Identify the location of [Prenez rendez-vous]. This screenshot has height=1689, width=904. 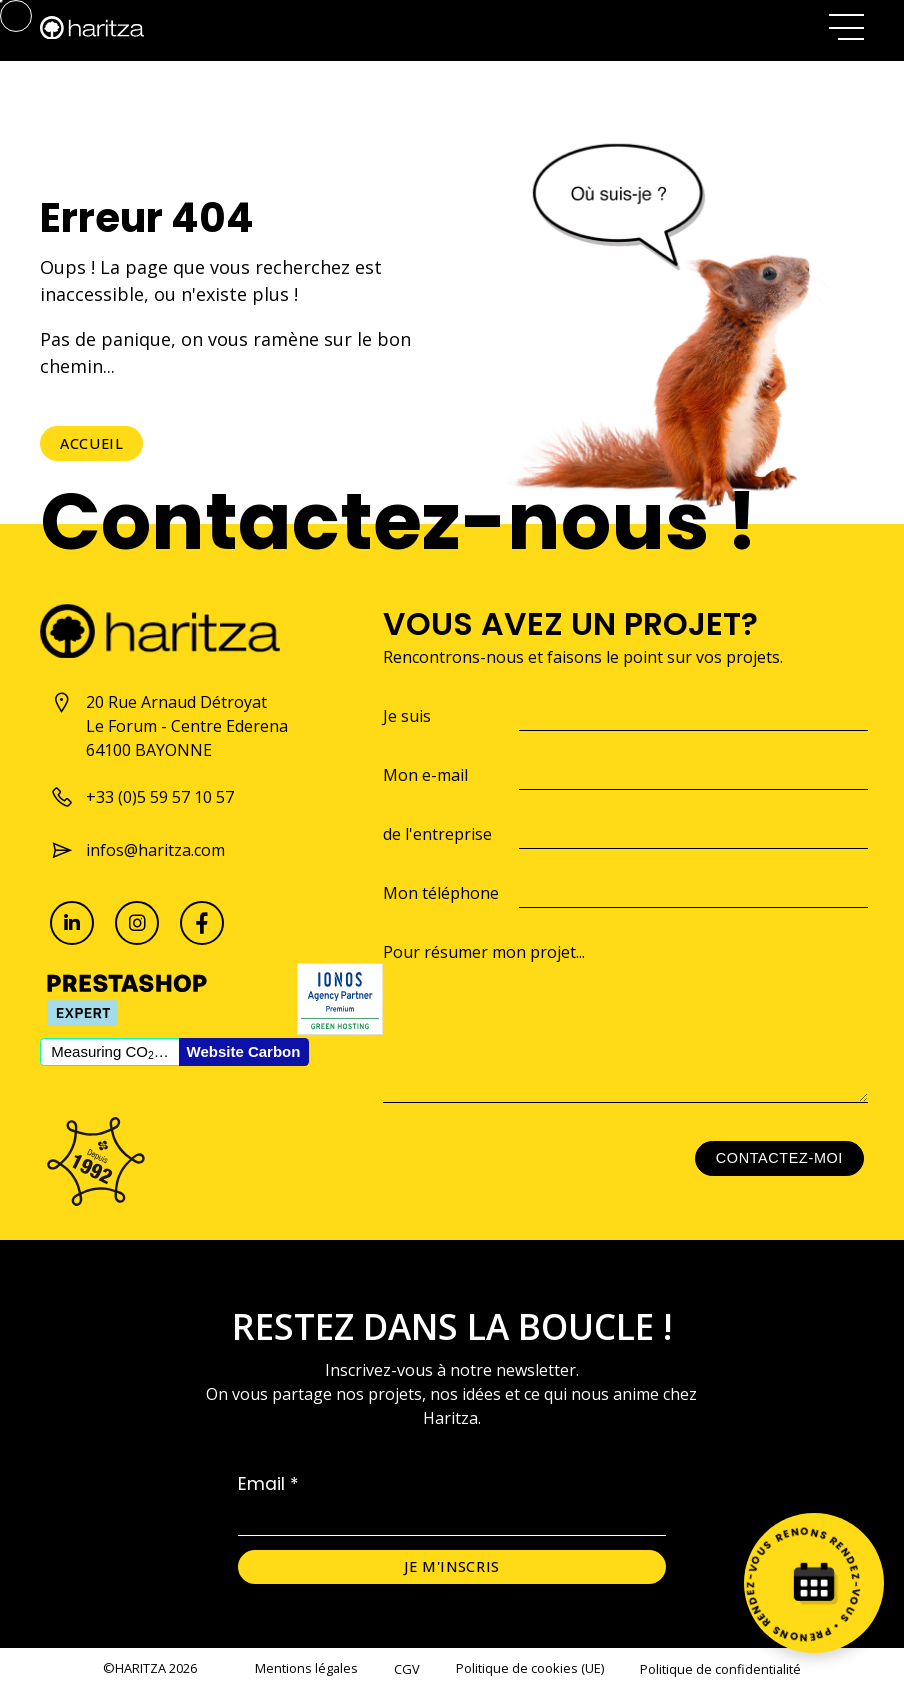
(814, 1583).